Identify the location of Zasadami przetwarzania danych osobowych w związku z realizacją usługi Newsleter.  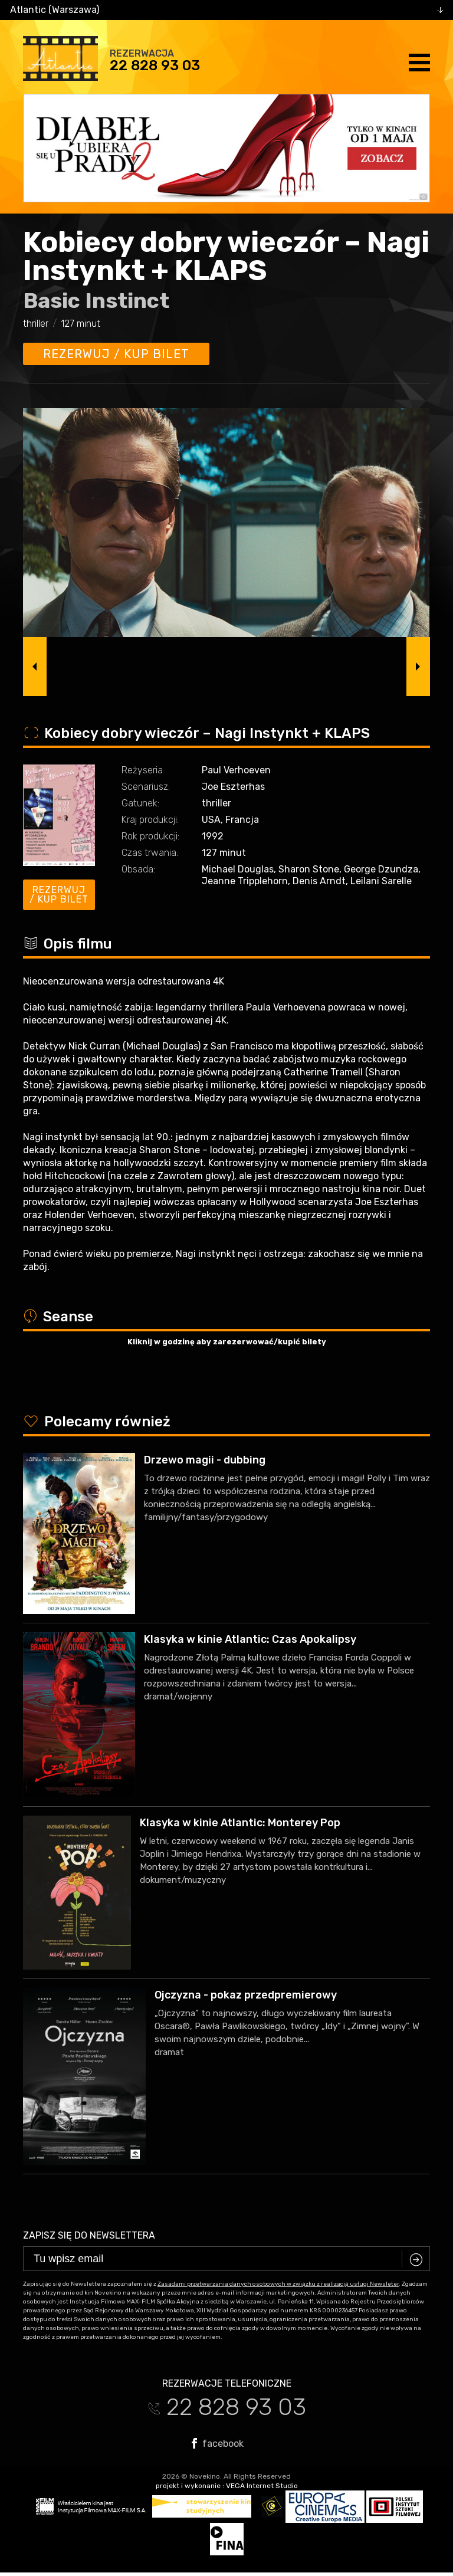
(278, 2284).